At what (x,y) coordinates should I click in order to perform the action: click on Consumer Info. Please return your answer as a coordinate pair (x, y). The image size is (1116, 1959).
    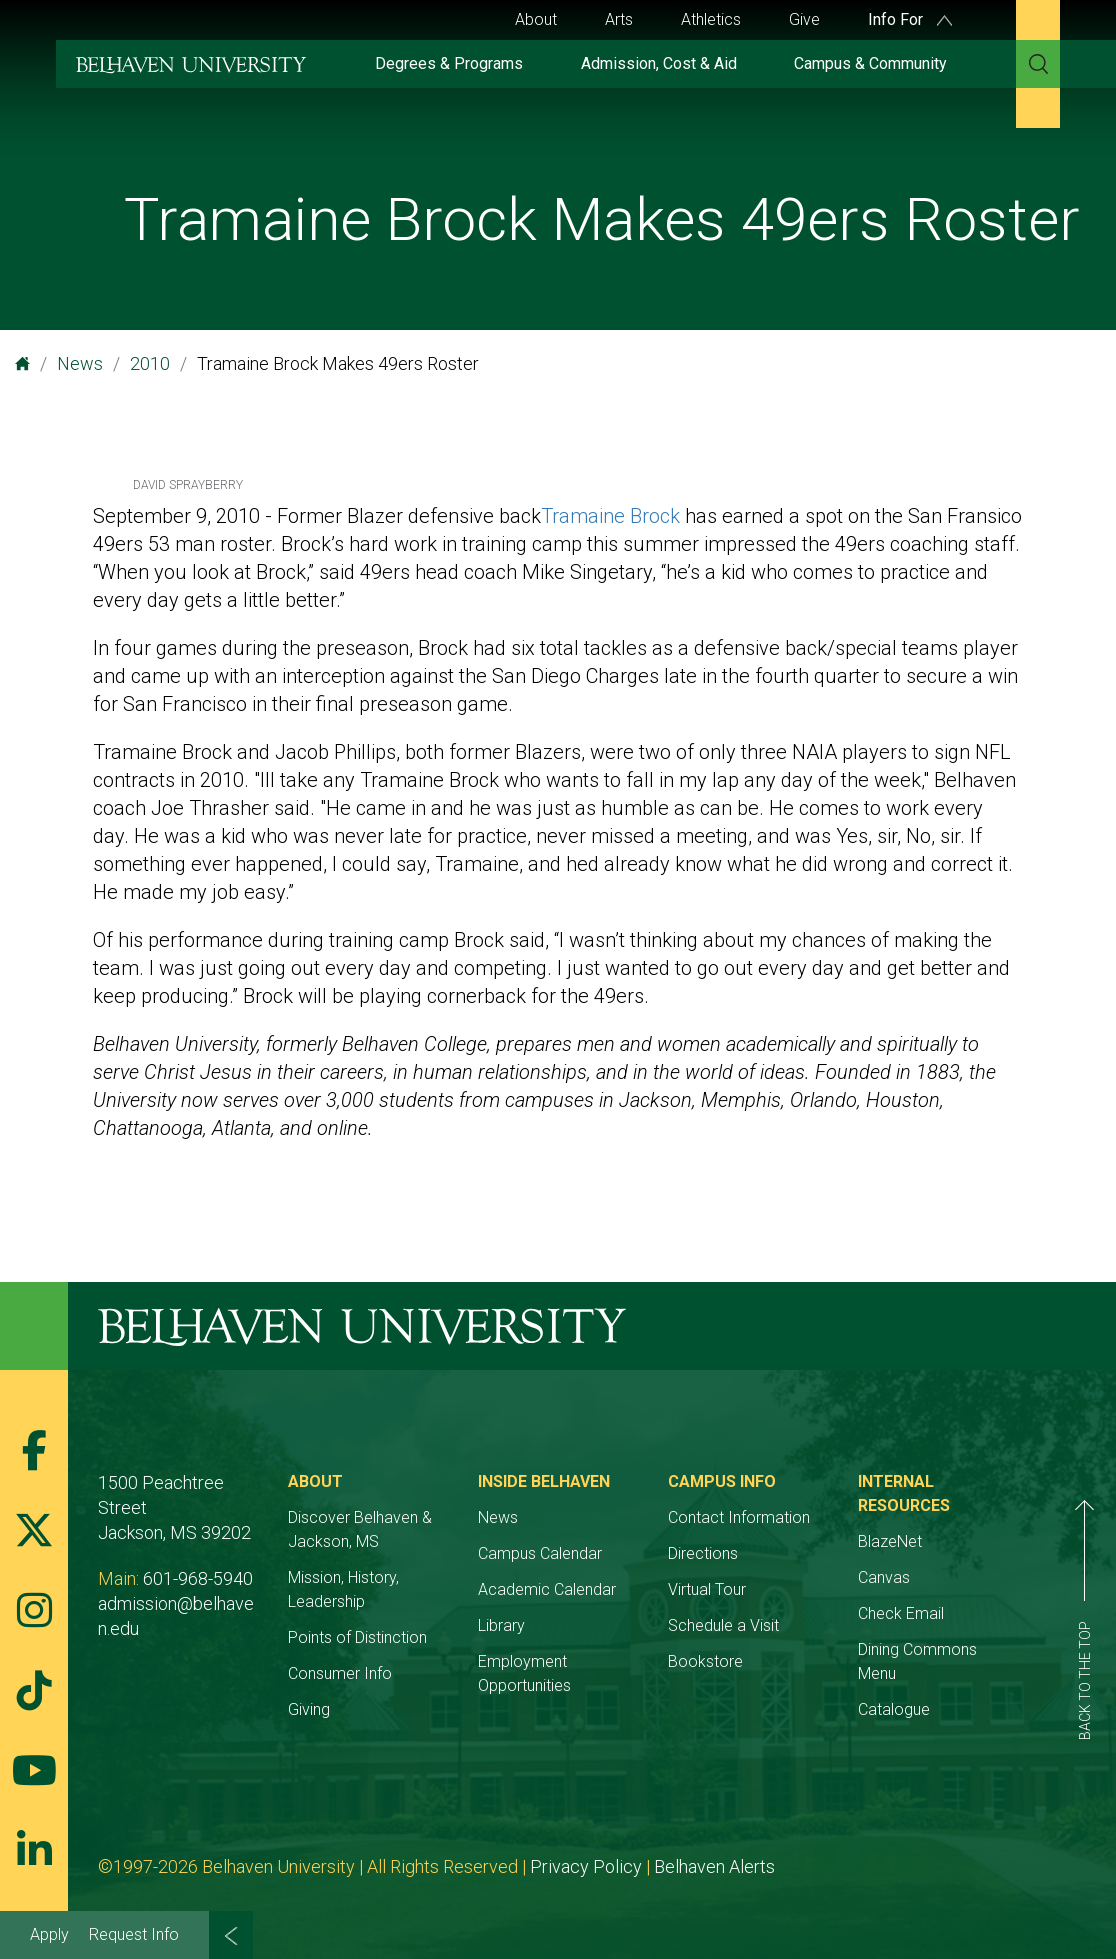
    Looking at the image, I should click on (340, 1673).